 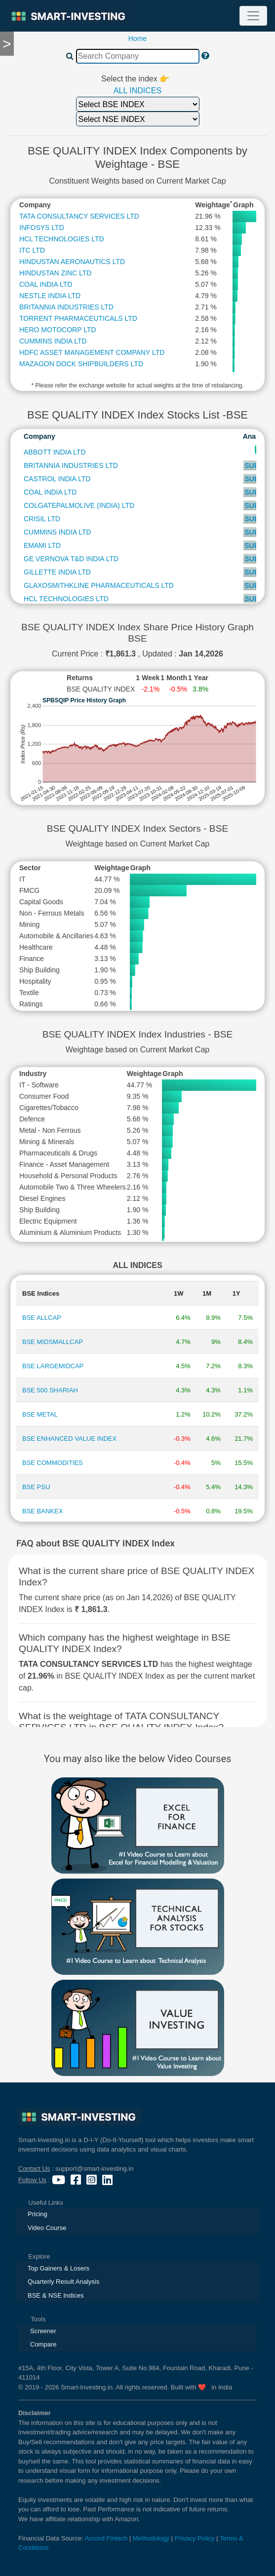 I want to click on BSE ENHANCED VALUE INDEX, so click(x=69, y=1438).